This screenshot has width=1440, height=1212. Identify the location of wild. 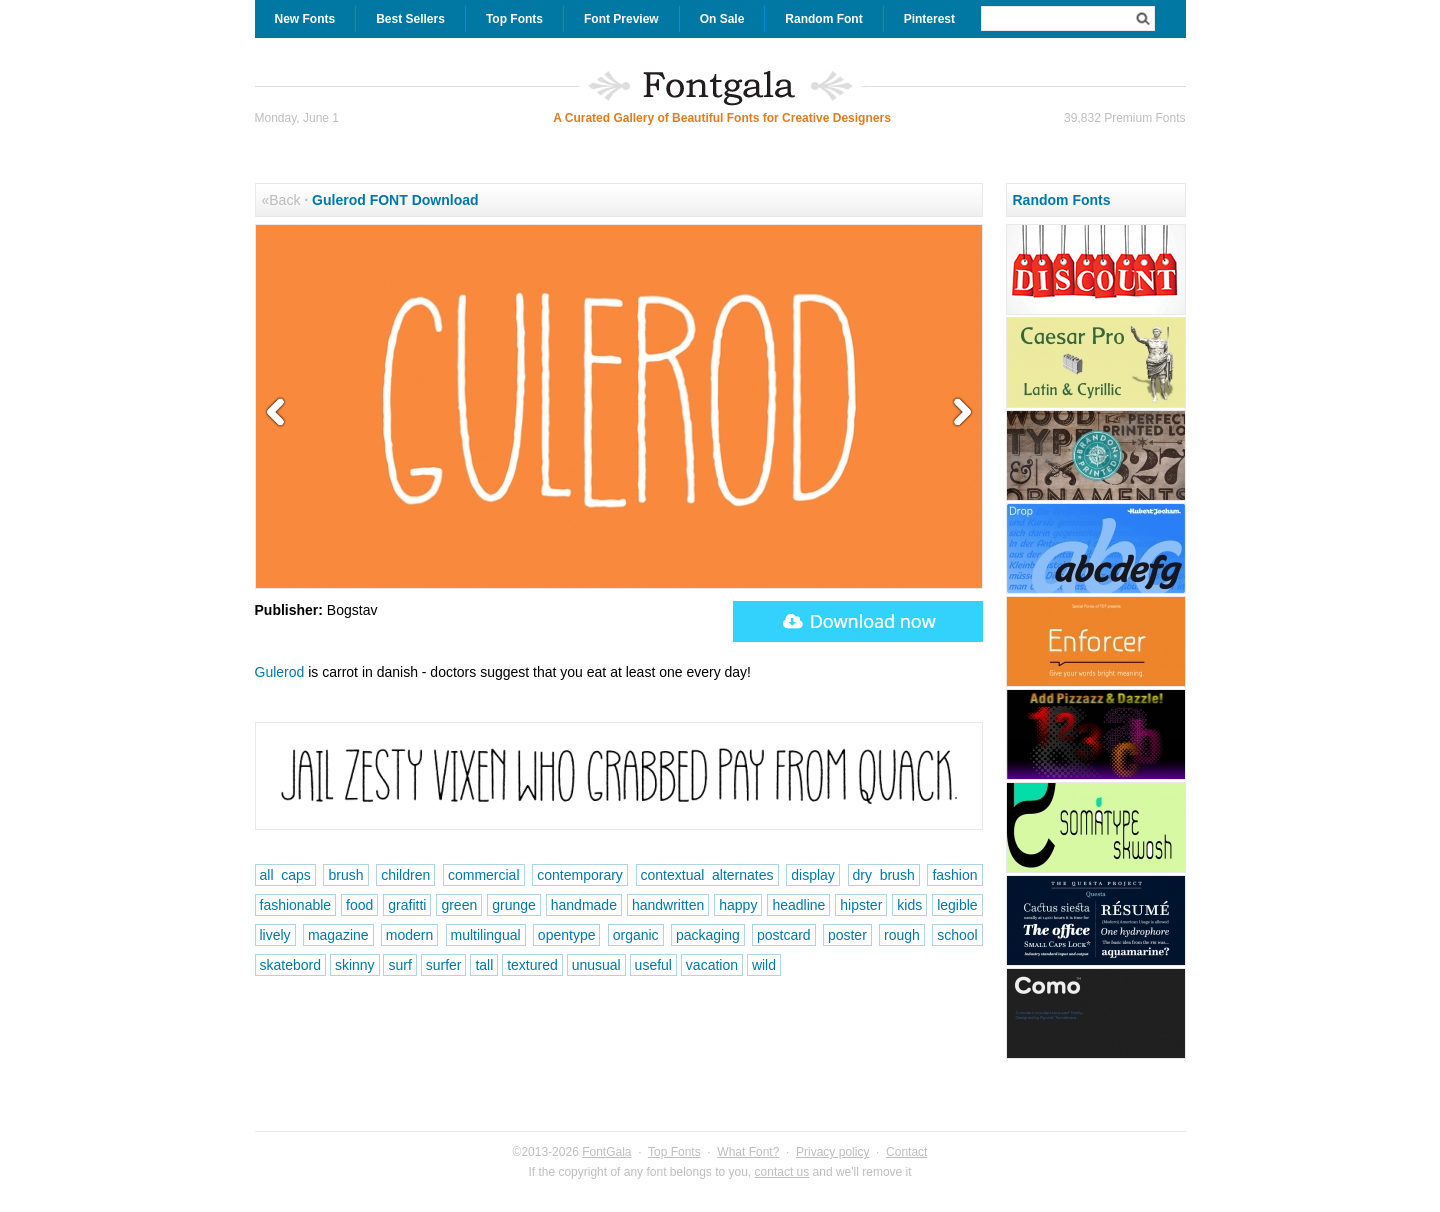
(764, 965).